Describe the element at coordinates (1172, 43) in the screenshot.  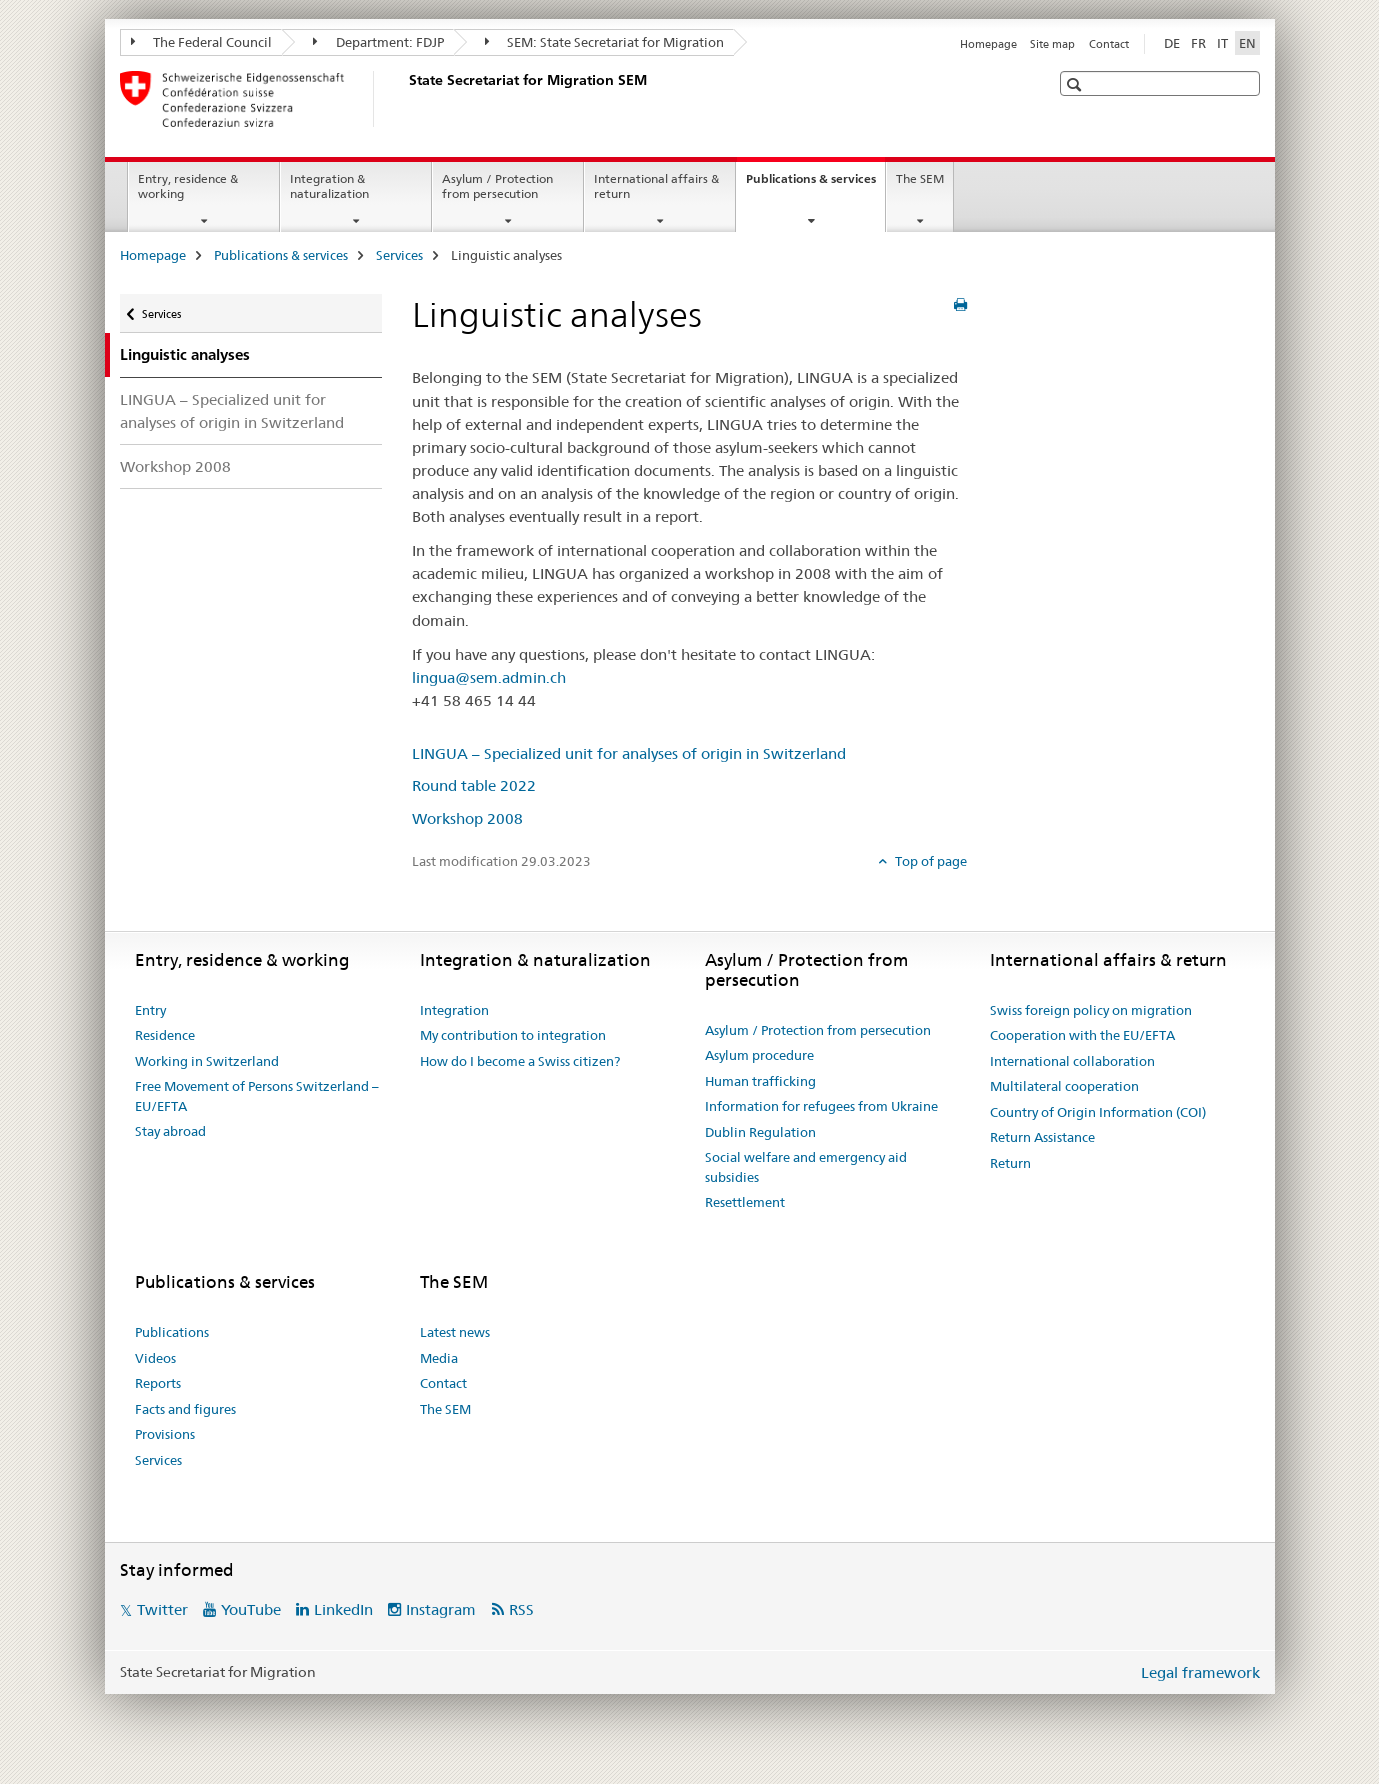
I see `DE [German]` at that location.